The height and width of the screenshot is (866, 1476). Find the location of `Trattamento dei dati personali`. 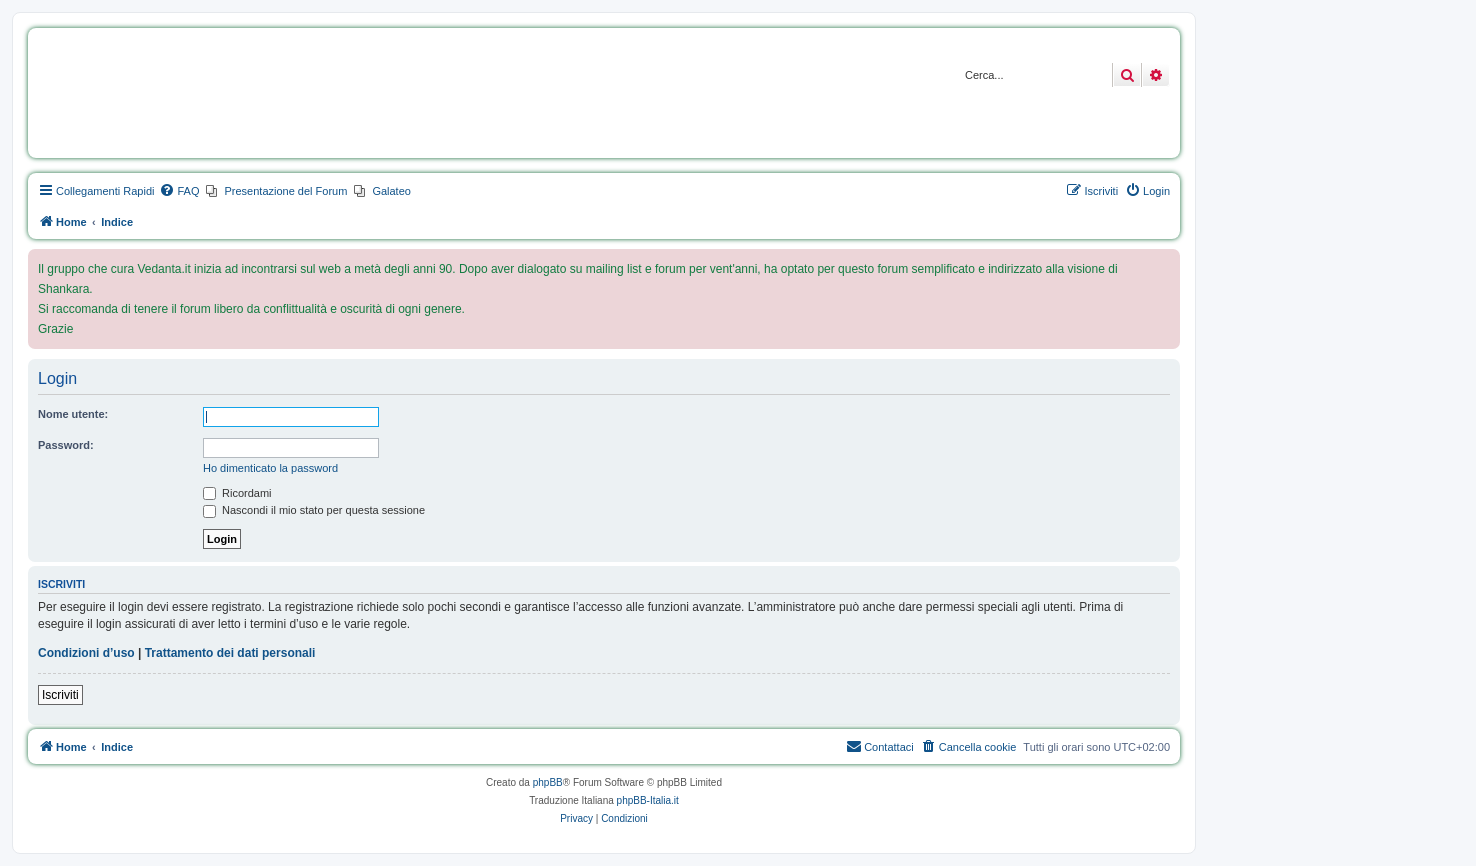

Trattamento dei dati personali is located at coordinates (230, 653).